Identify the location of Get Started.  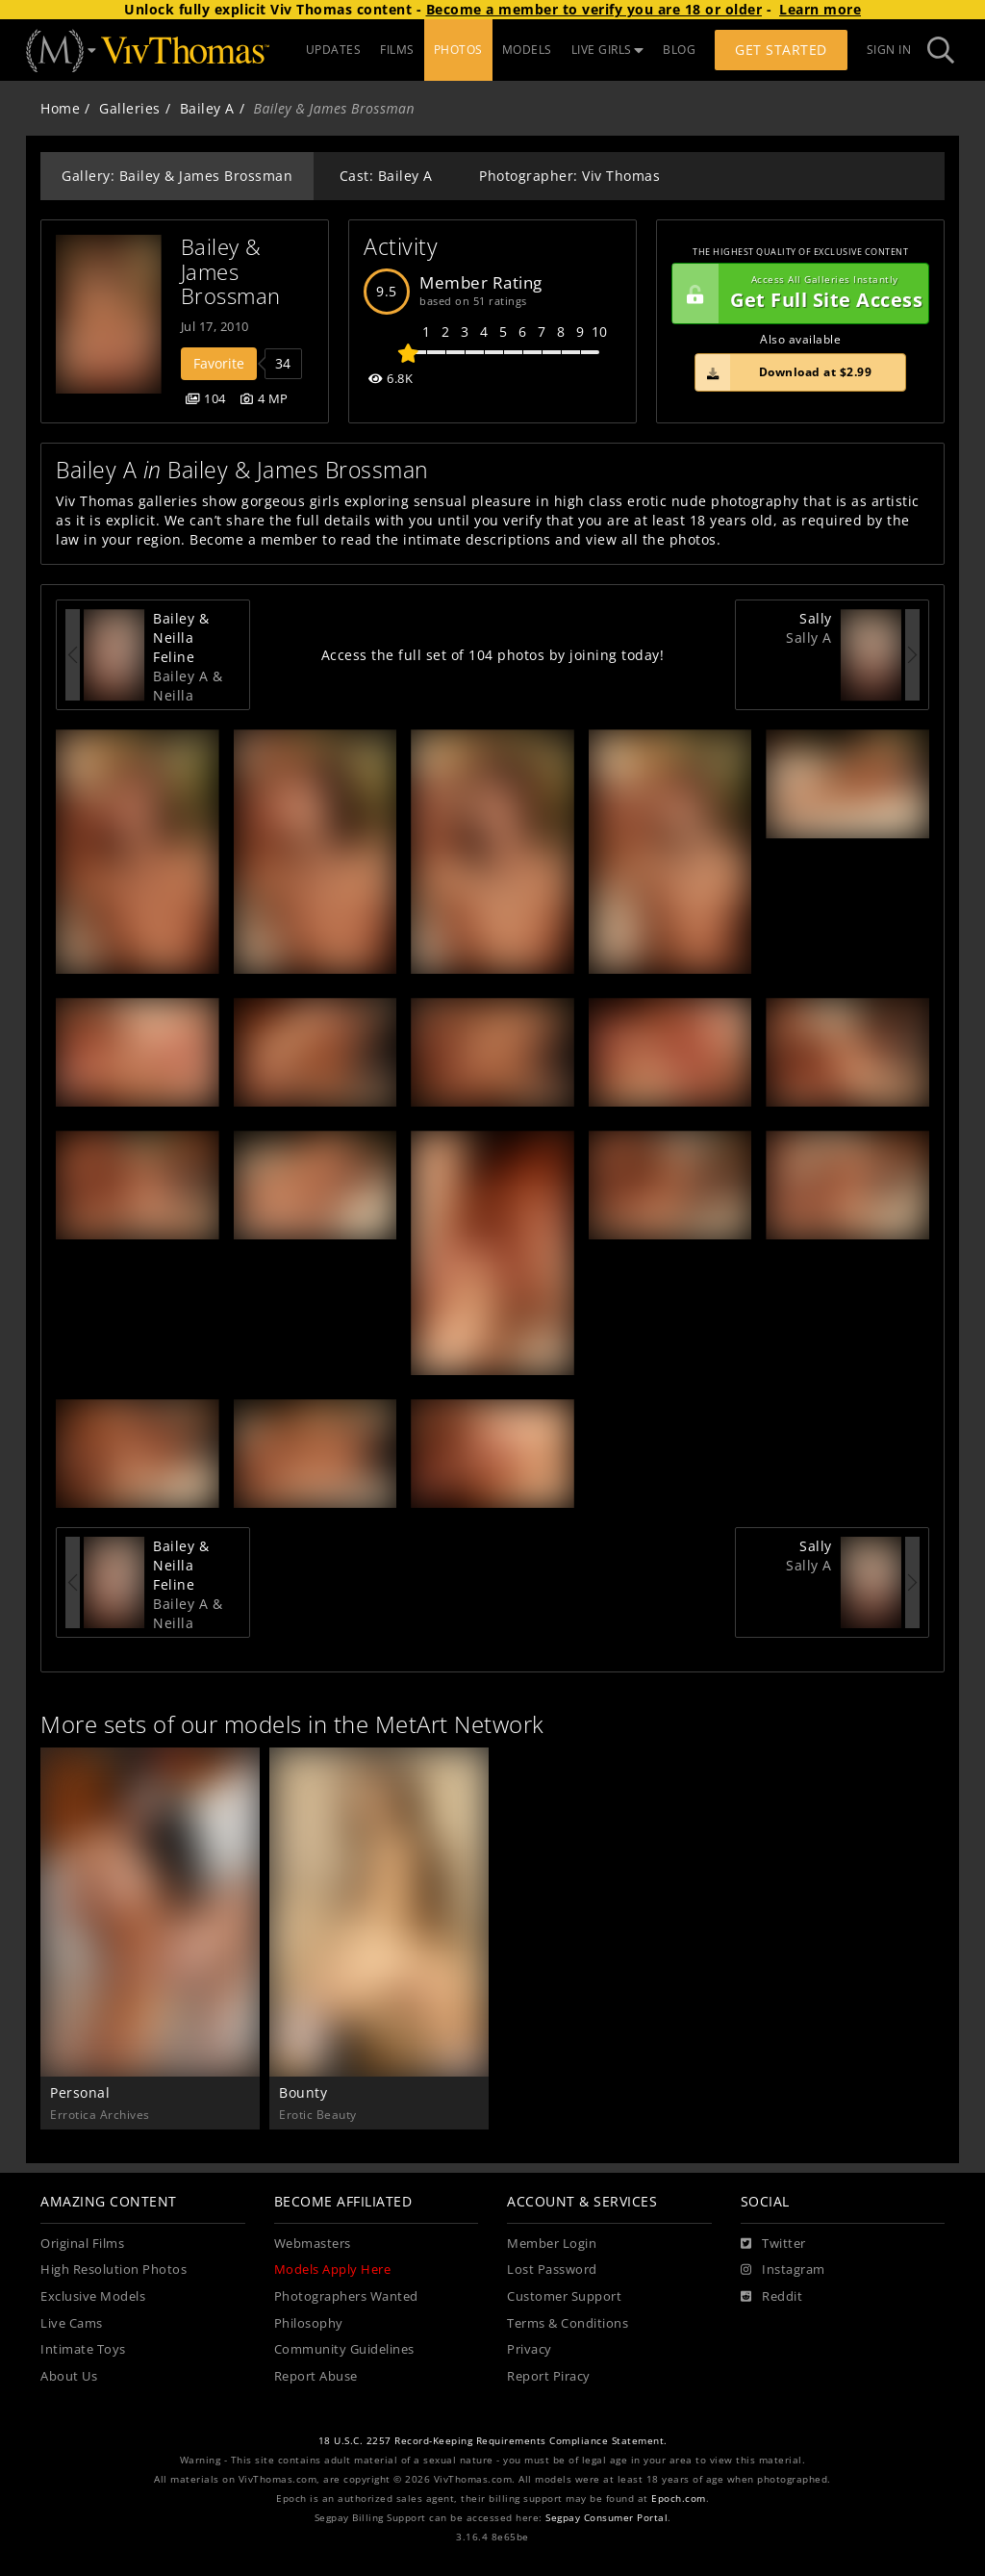
(781, 49).